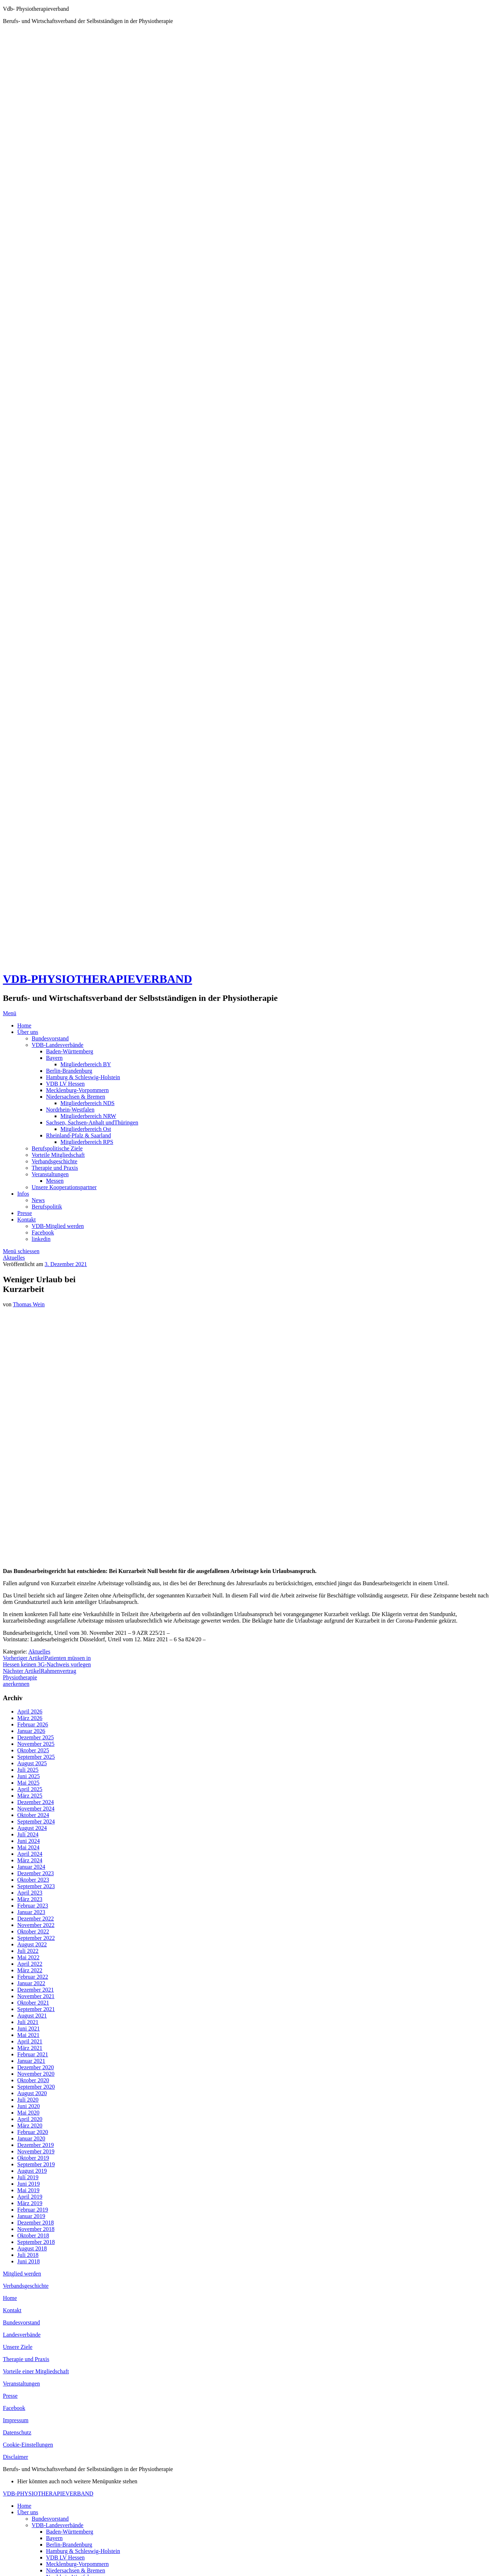 Image resolution: width=495 pixels, height=2576 pixels. I want to click on Baden-Württemberg, so click(69, 1051).